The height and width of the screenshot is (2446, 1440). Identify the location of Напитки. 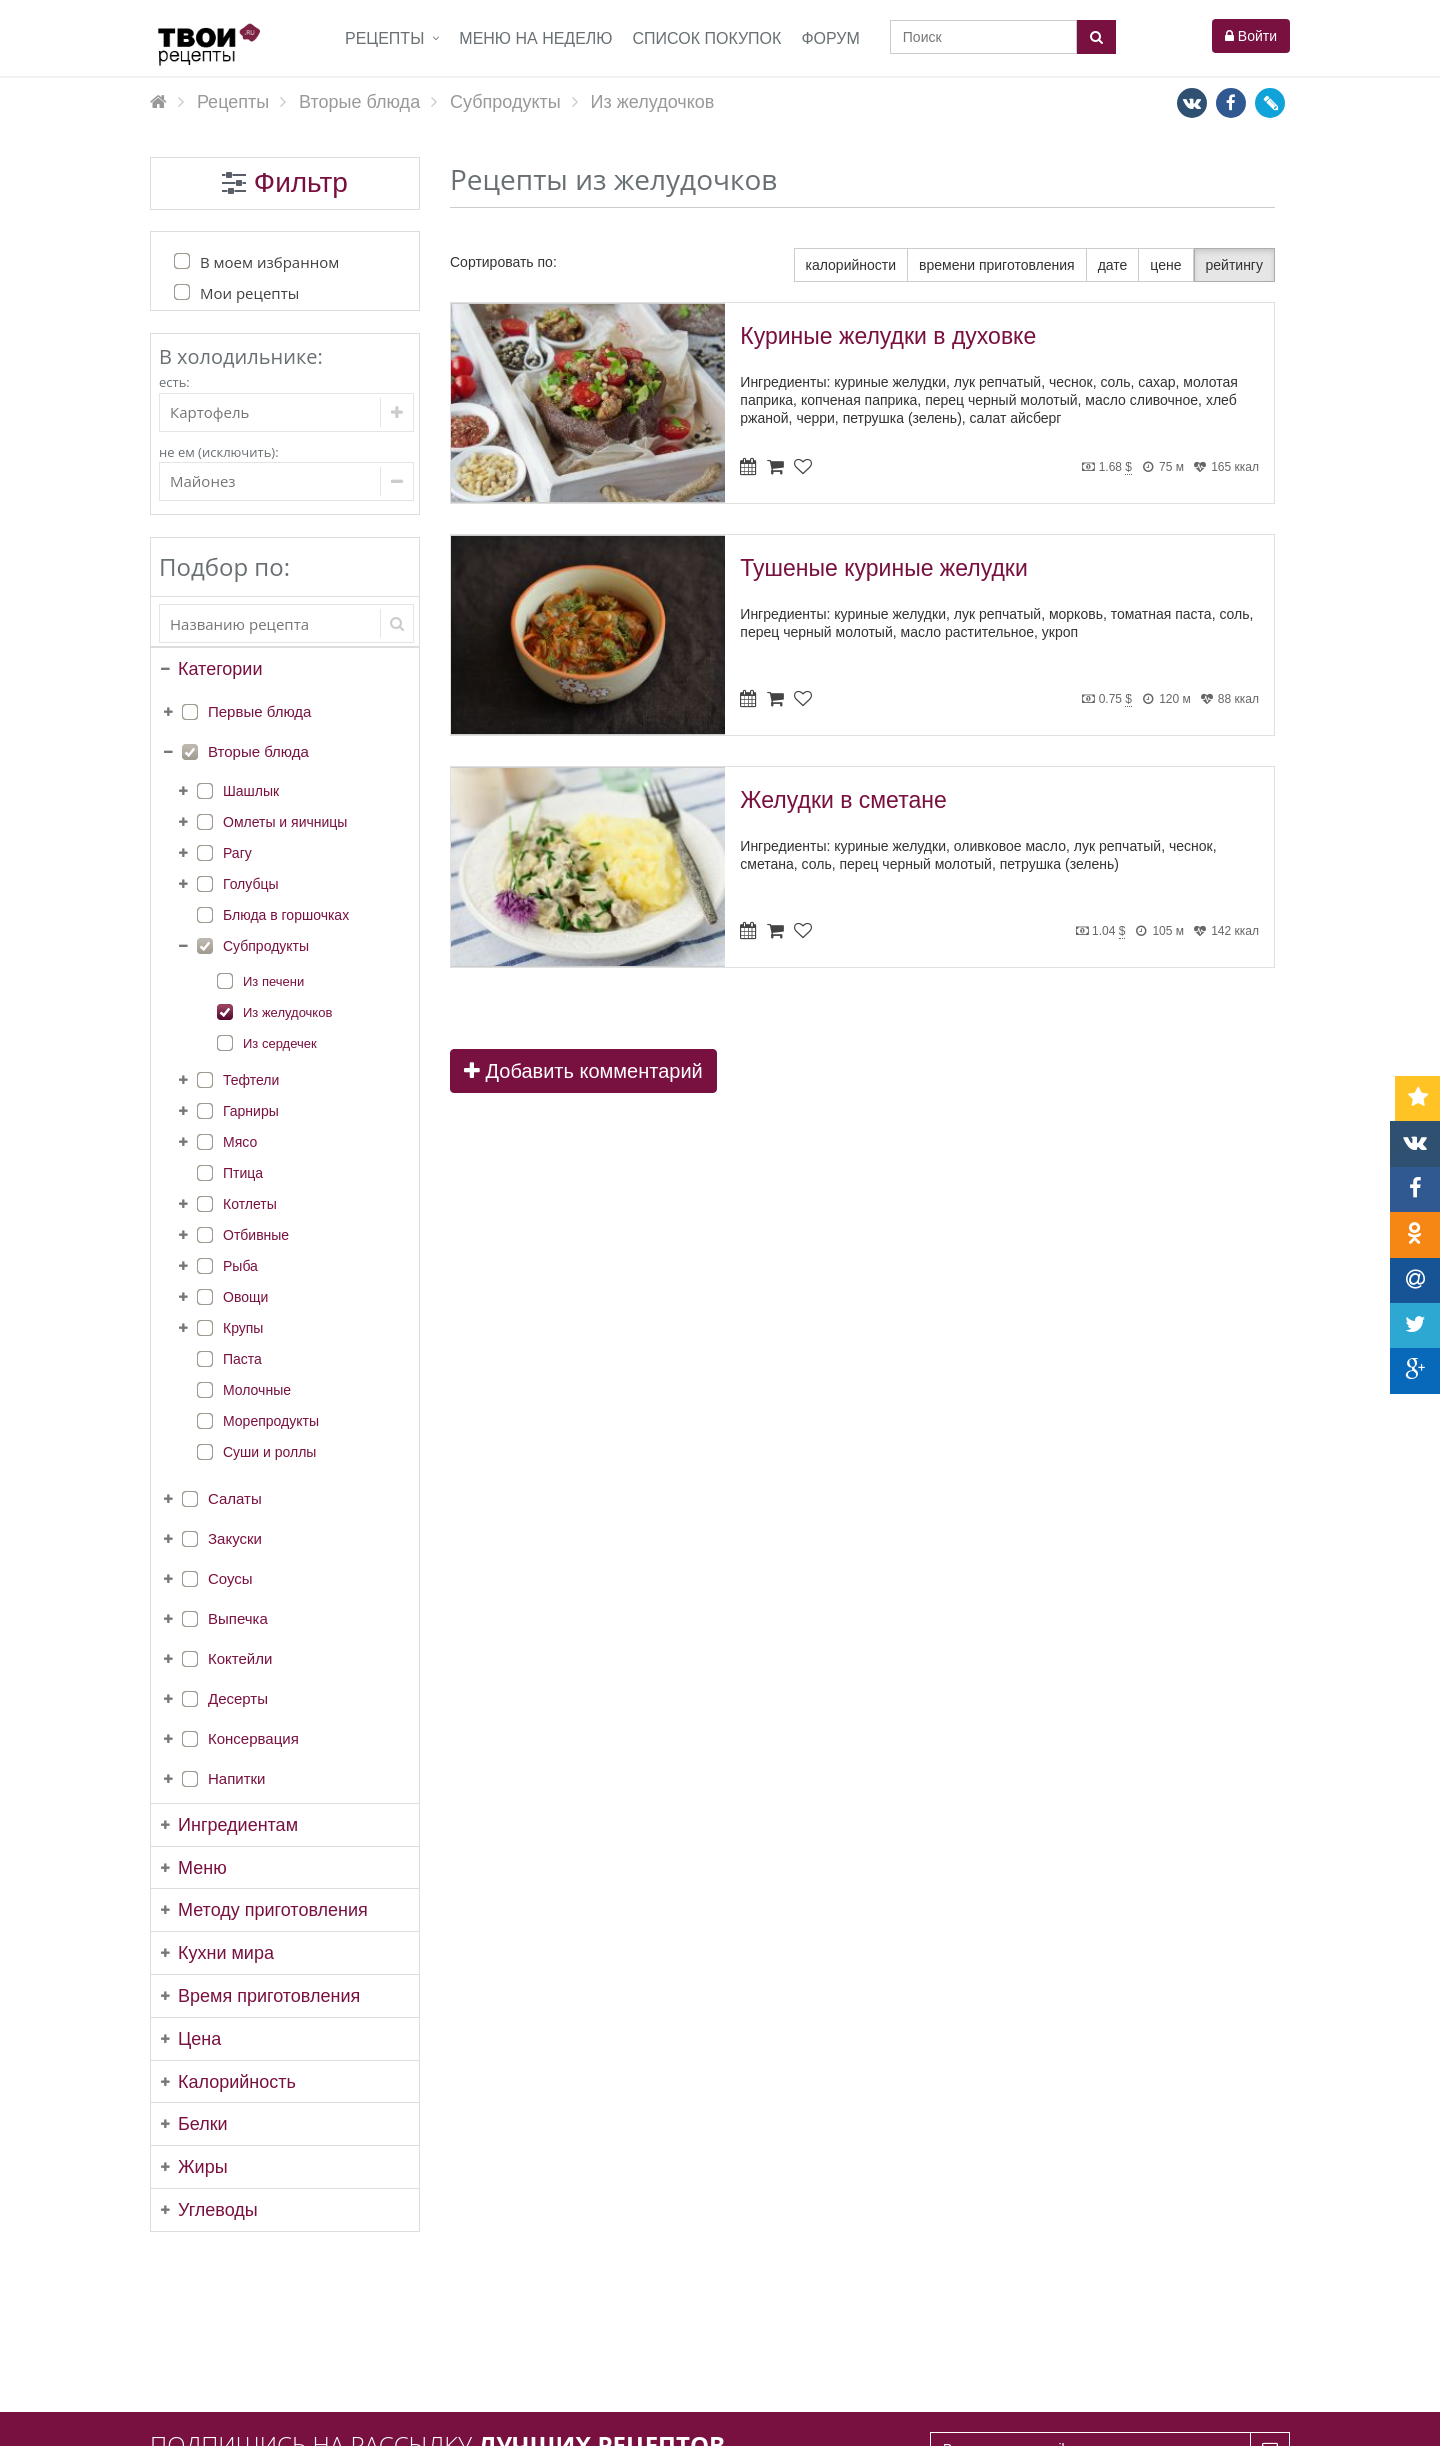
(237, 1778).